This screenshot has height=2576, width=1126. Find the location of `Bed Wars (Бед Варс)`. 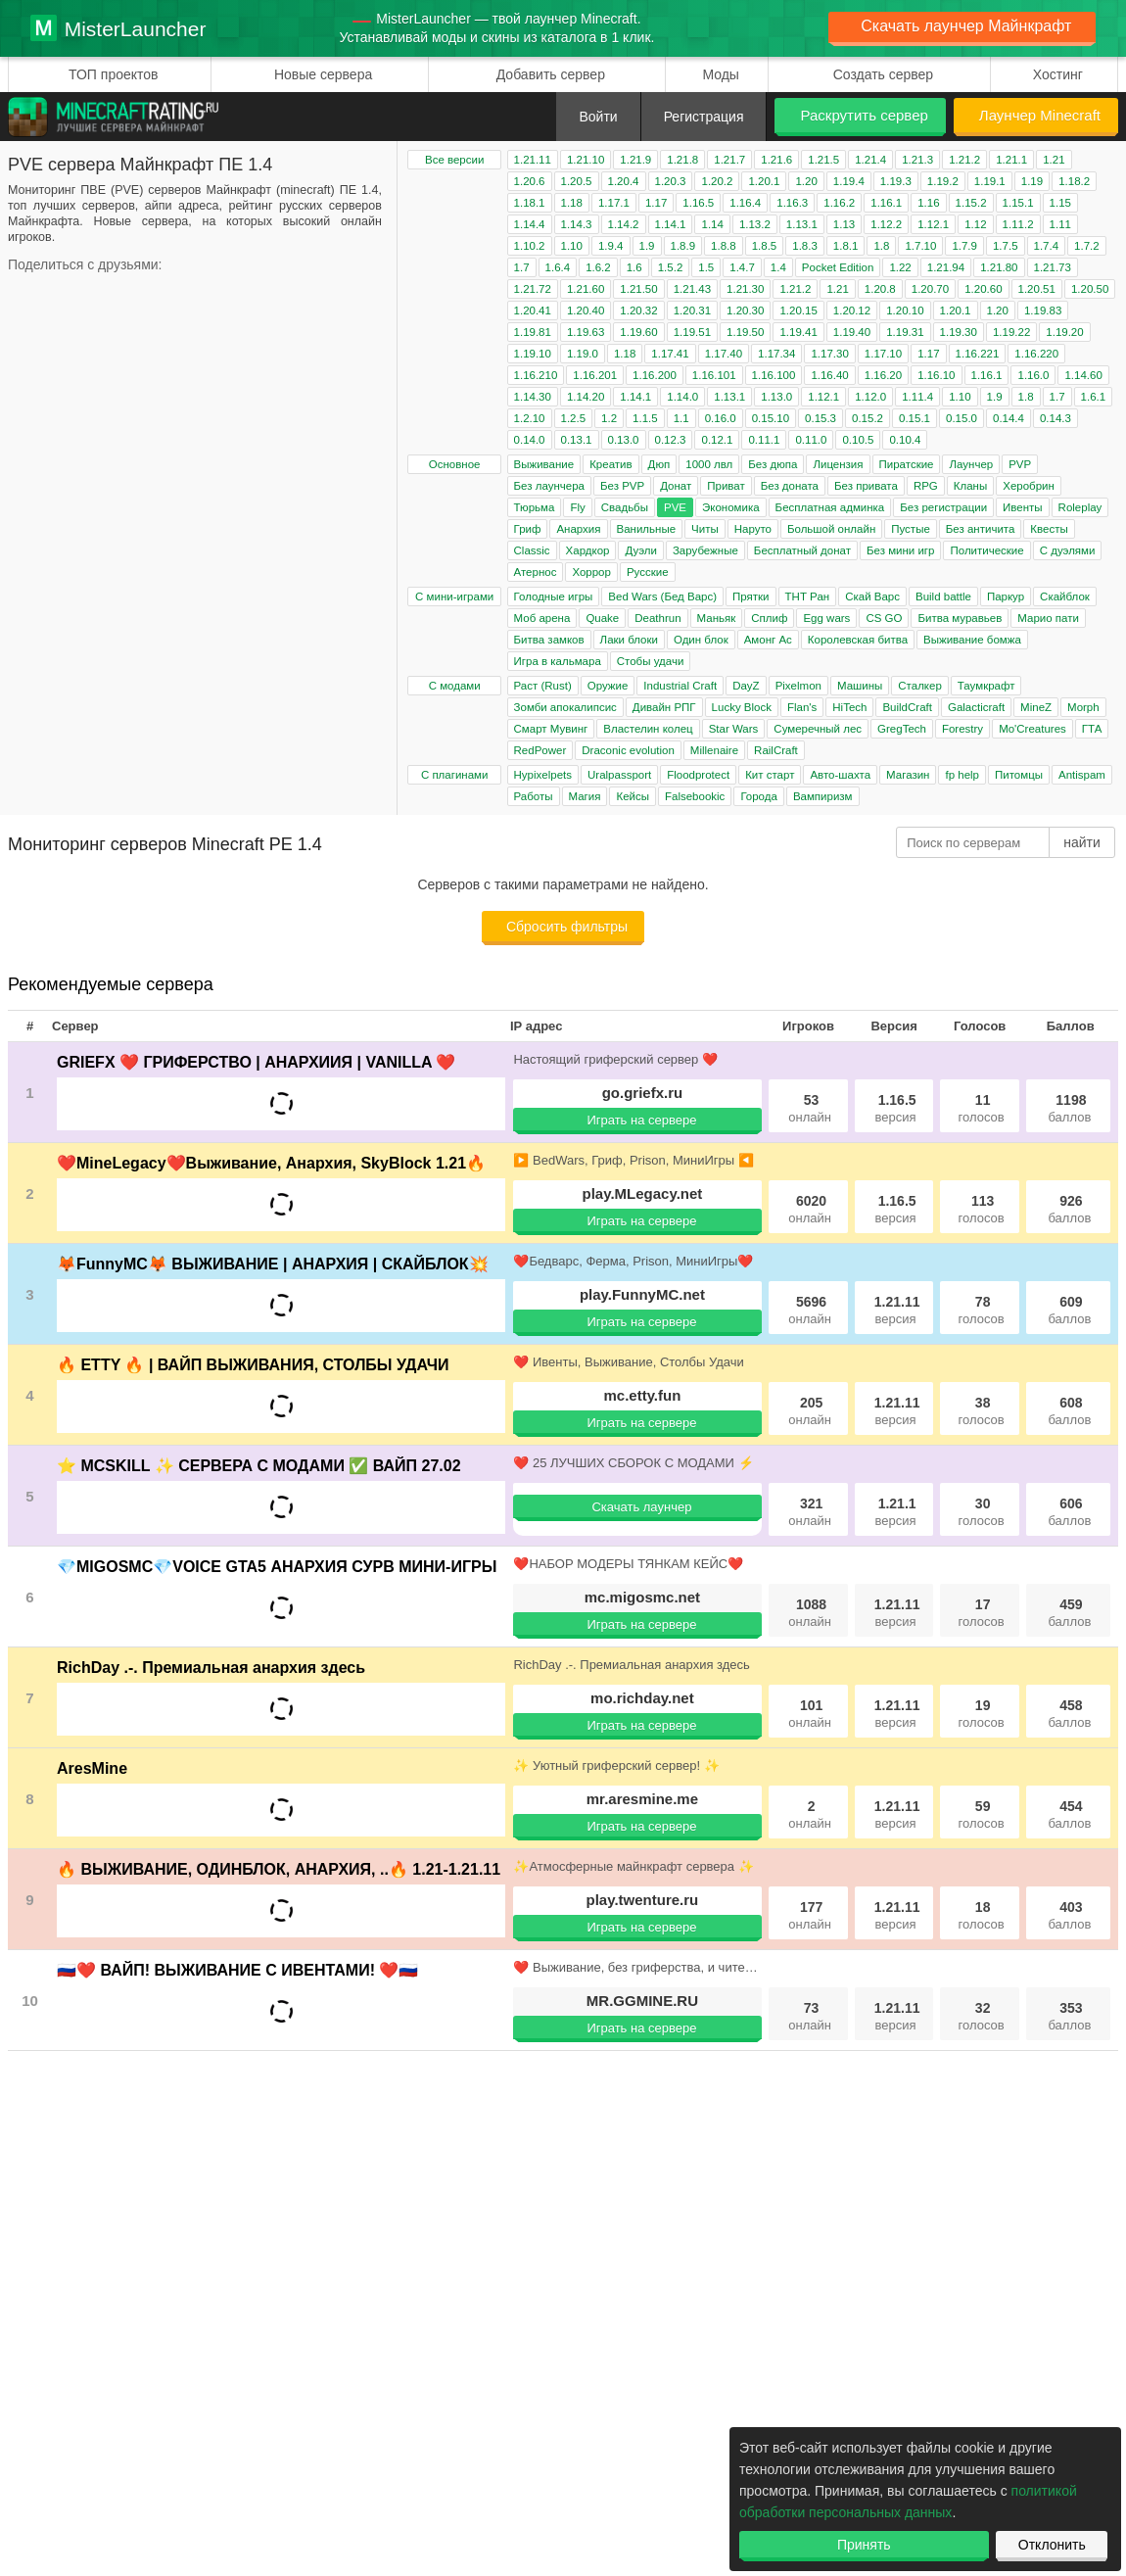

Bed Wars (Бед Варс) is located at coordinates (662, 596).